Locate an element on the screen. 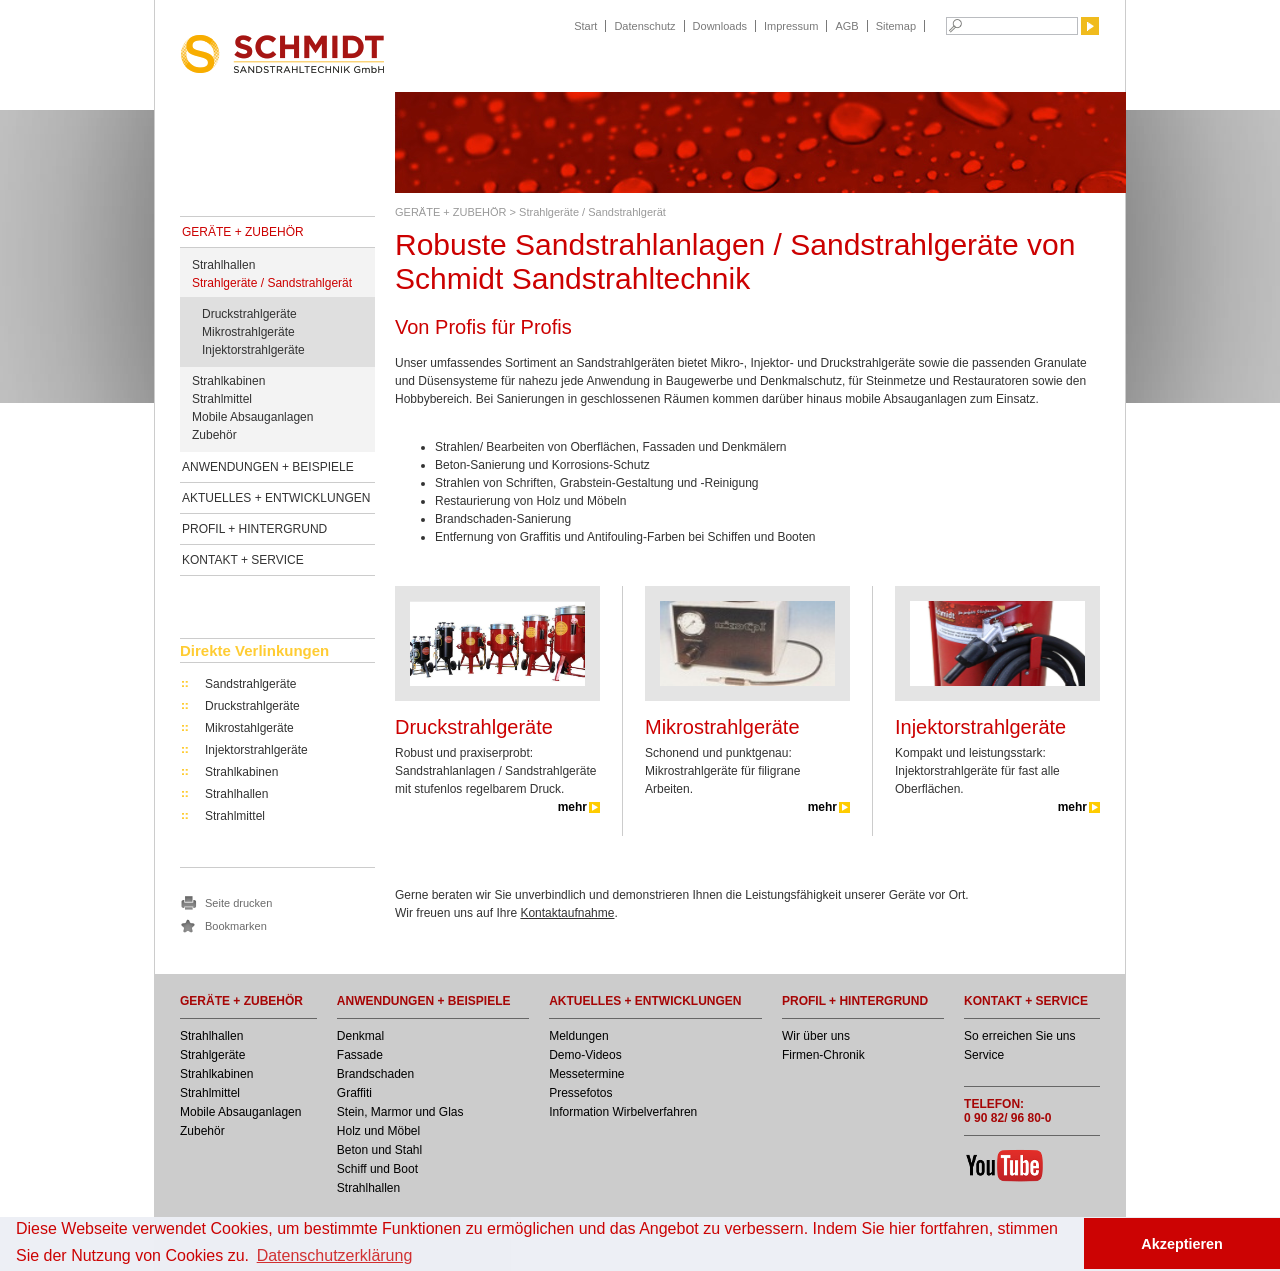  Firmen-Chronik is located at coordinates (823, 1055).